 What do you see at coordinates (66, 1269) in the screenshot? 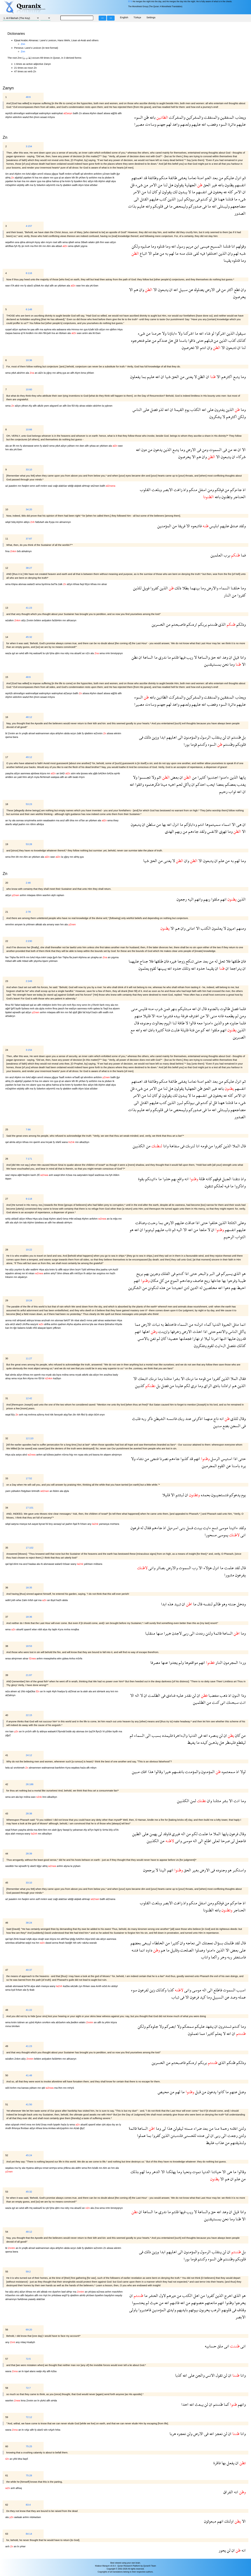
I see `wjryn` at bounding box center [66, 1269].